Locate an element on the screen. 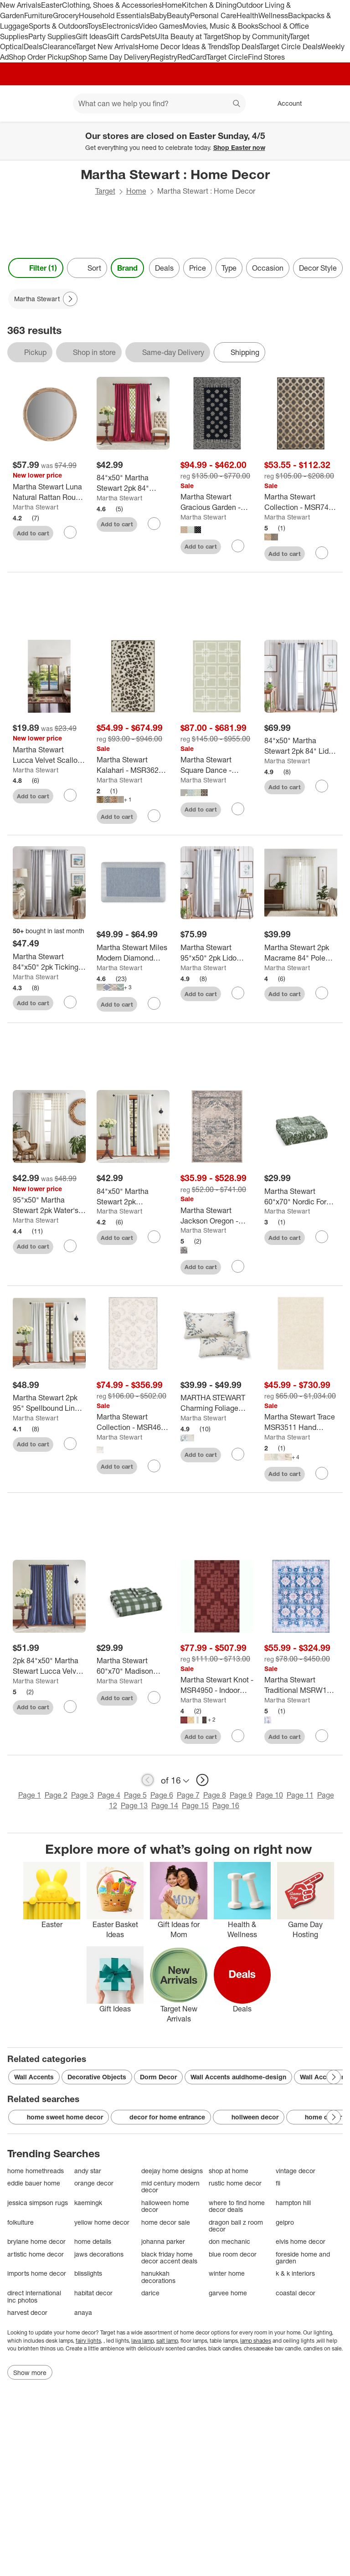 Image resolution: width=350 pixels, height=2576 pixels. Party Supplies is located at coordinates (52, 36).